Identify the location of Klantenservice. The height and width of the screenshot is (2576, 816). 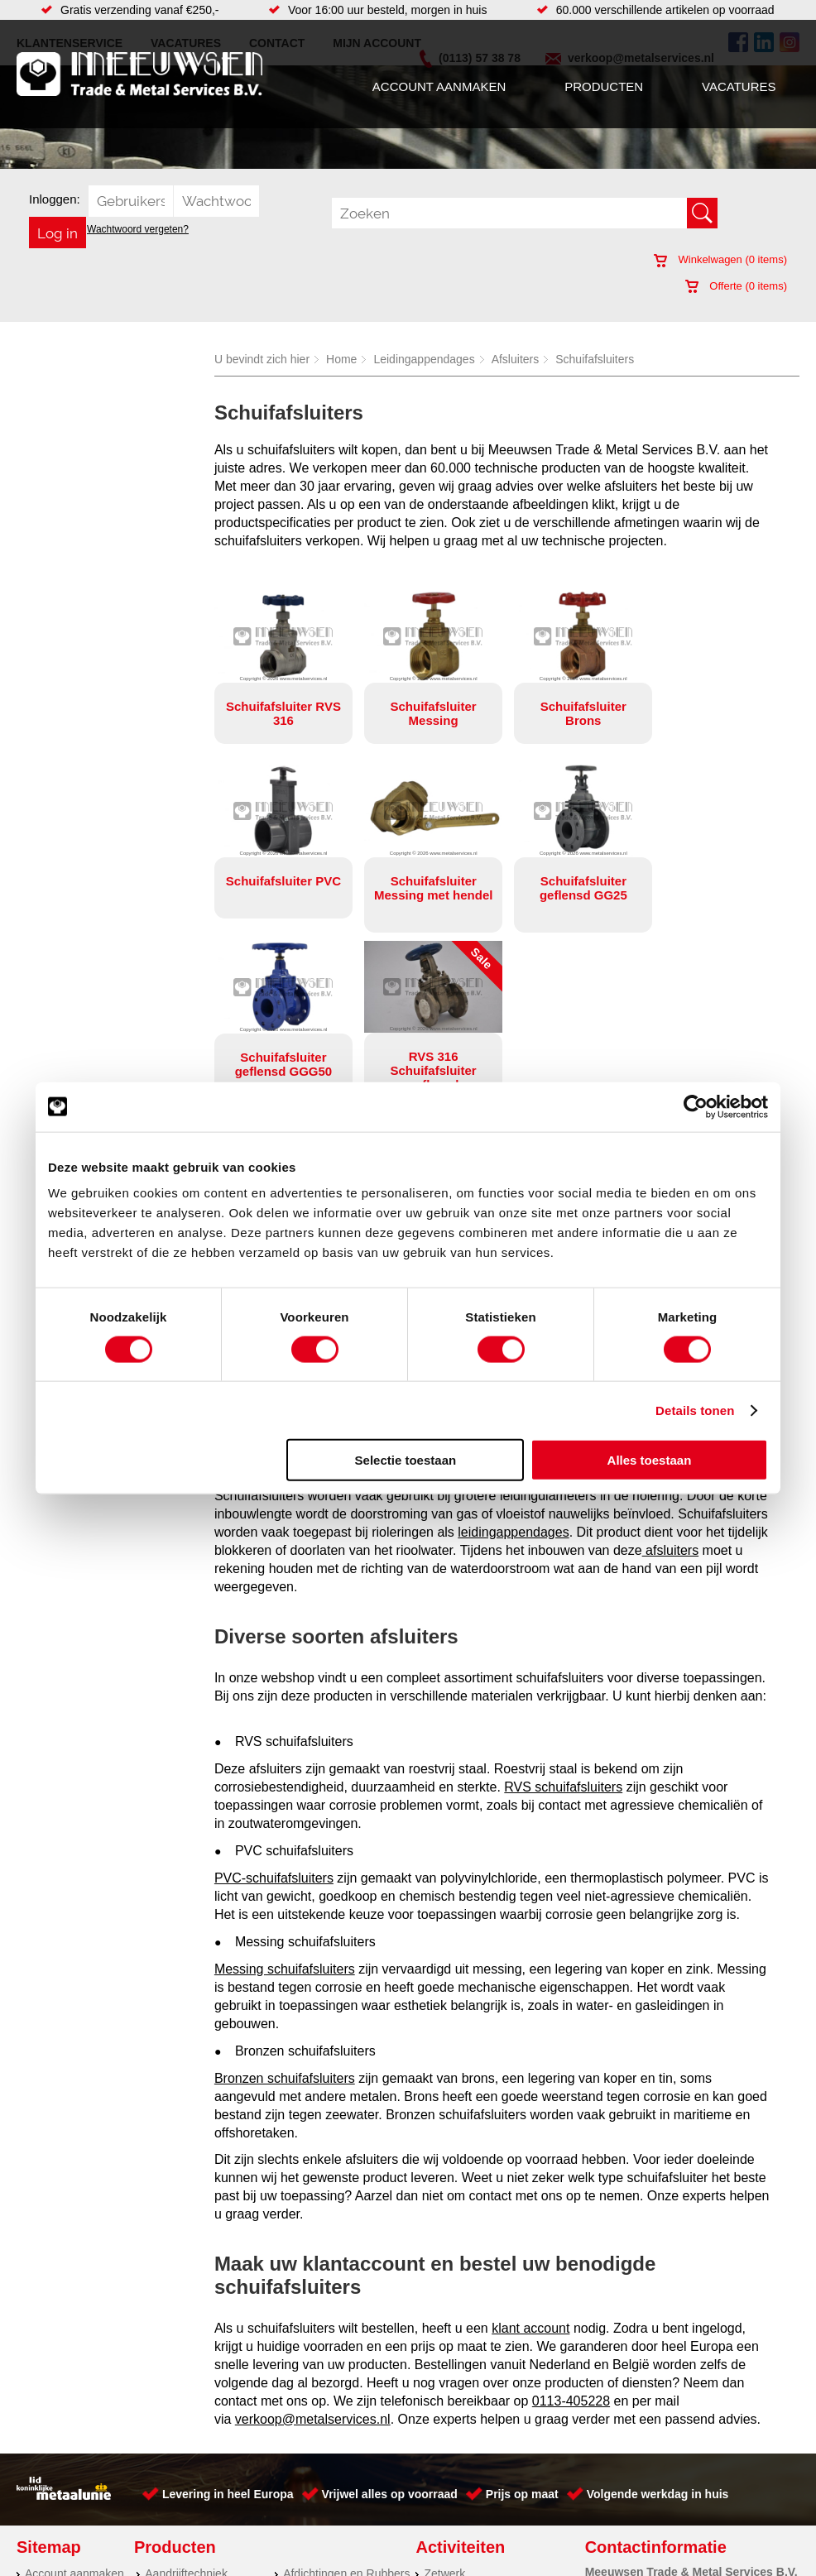
(63, 2447).